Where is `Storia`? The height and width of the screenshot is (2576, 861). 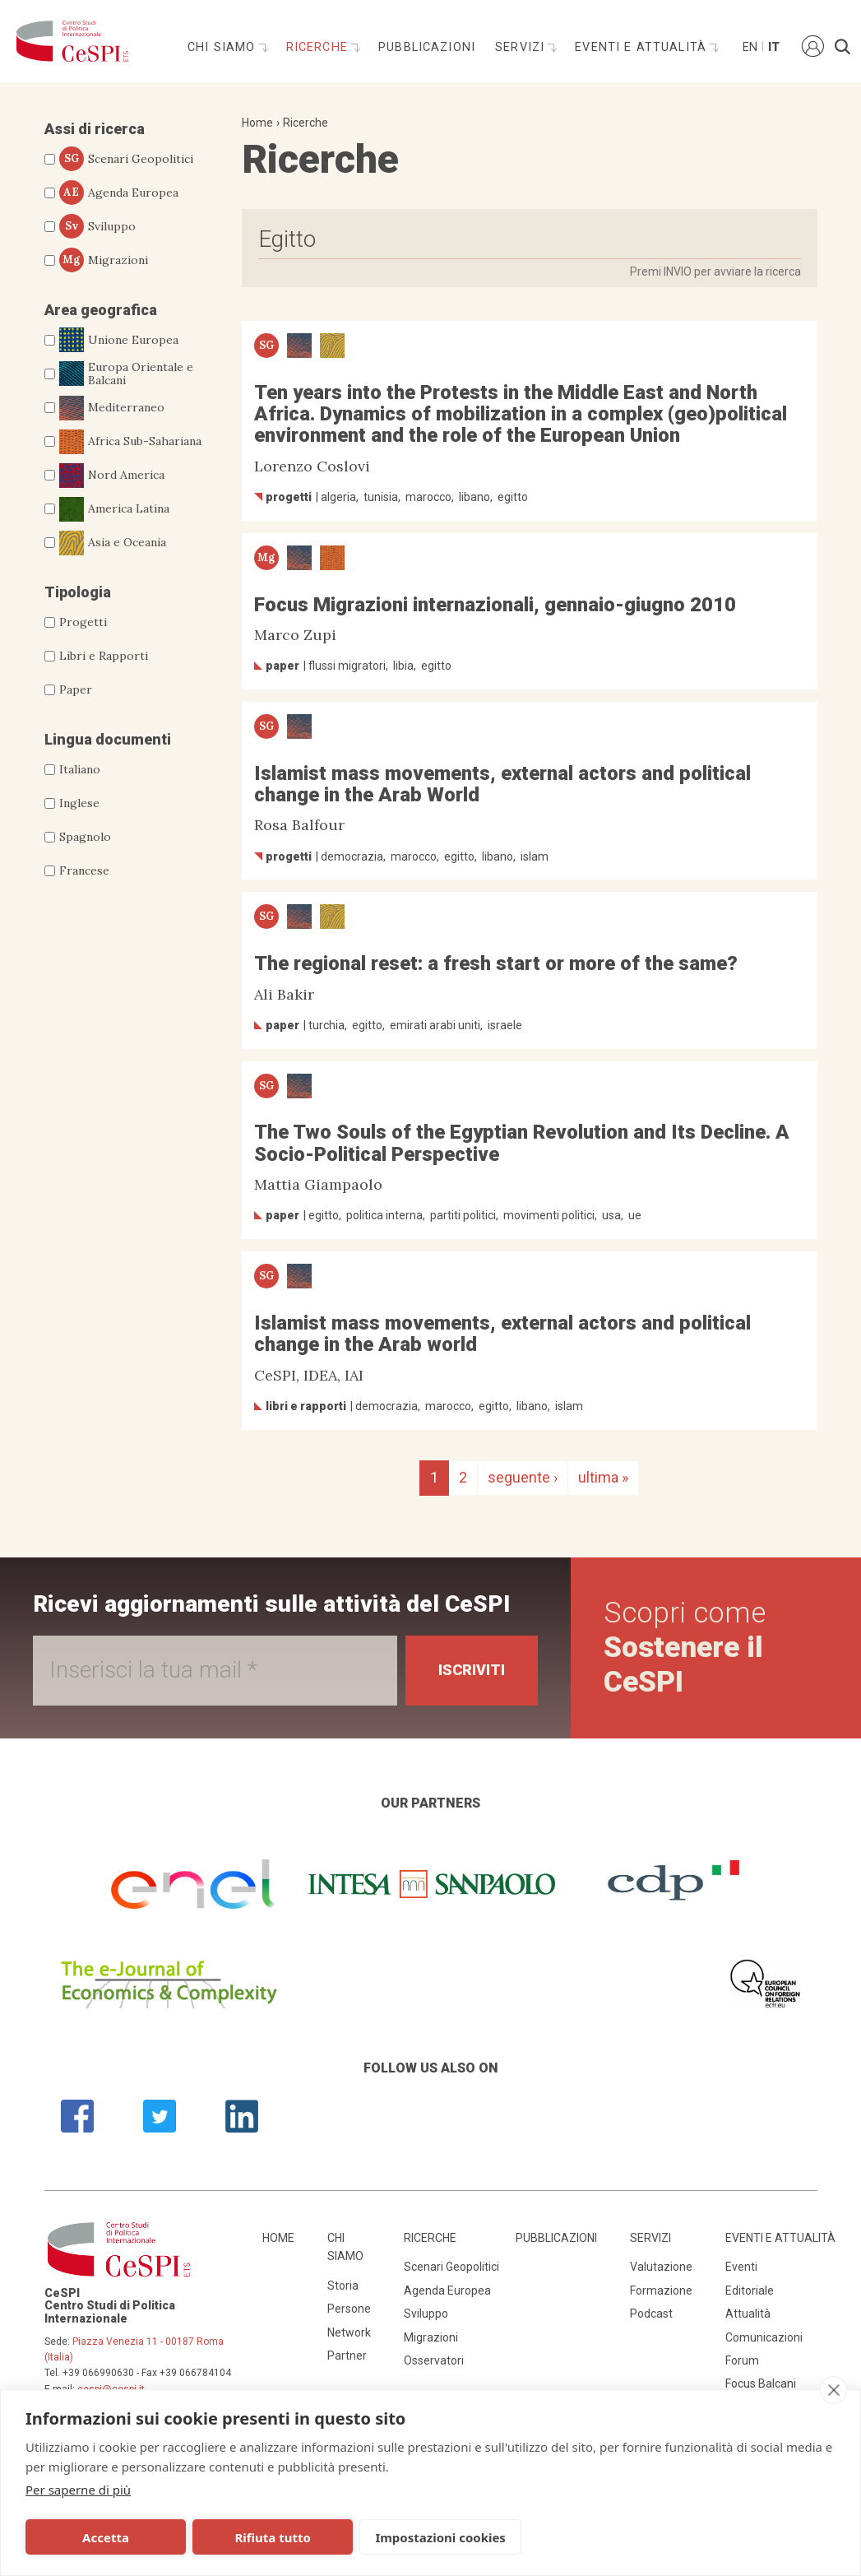 Storia is located at coordinates (343, 2285).